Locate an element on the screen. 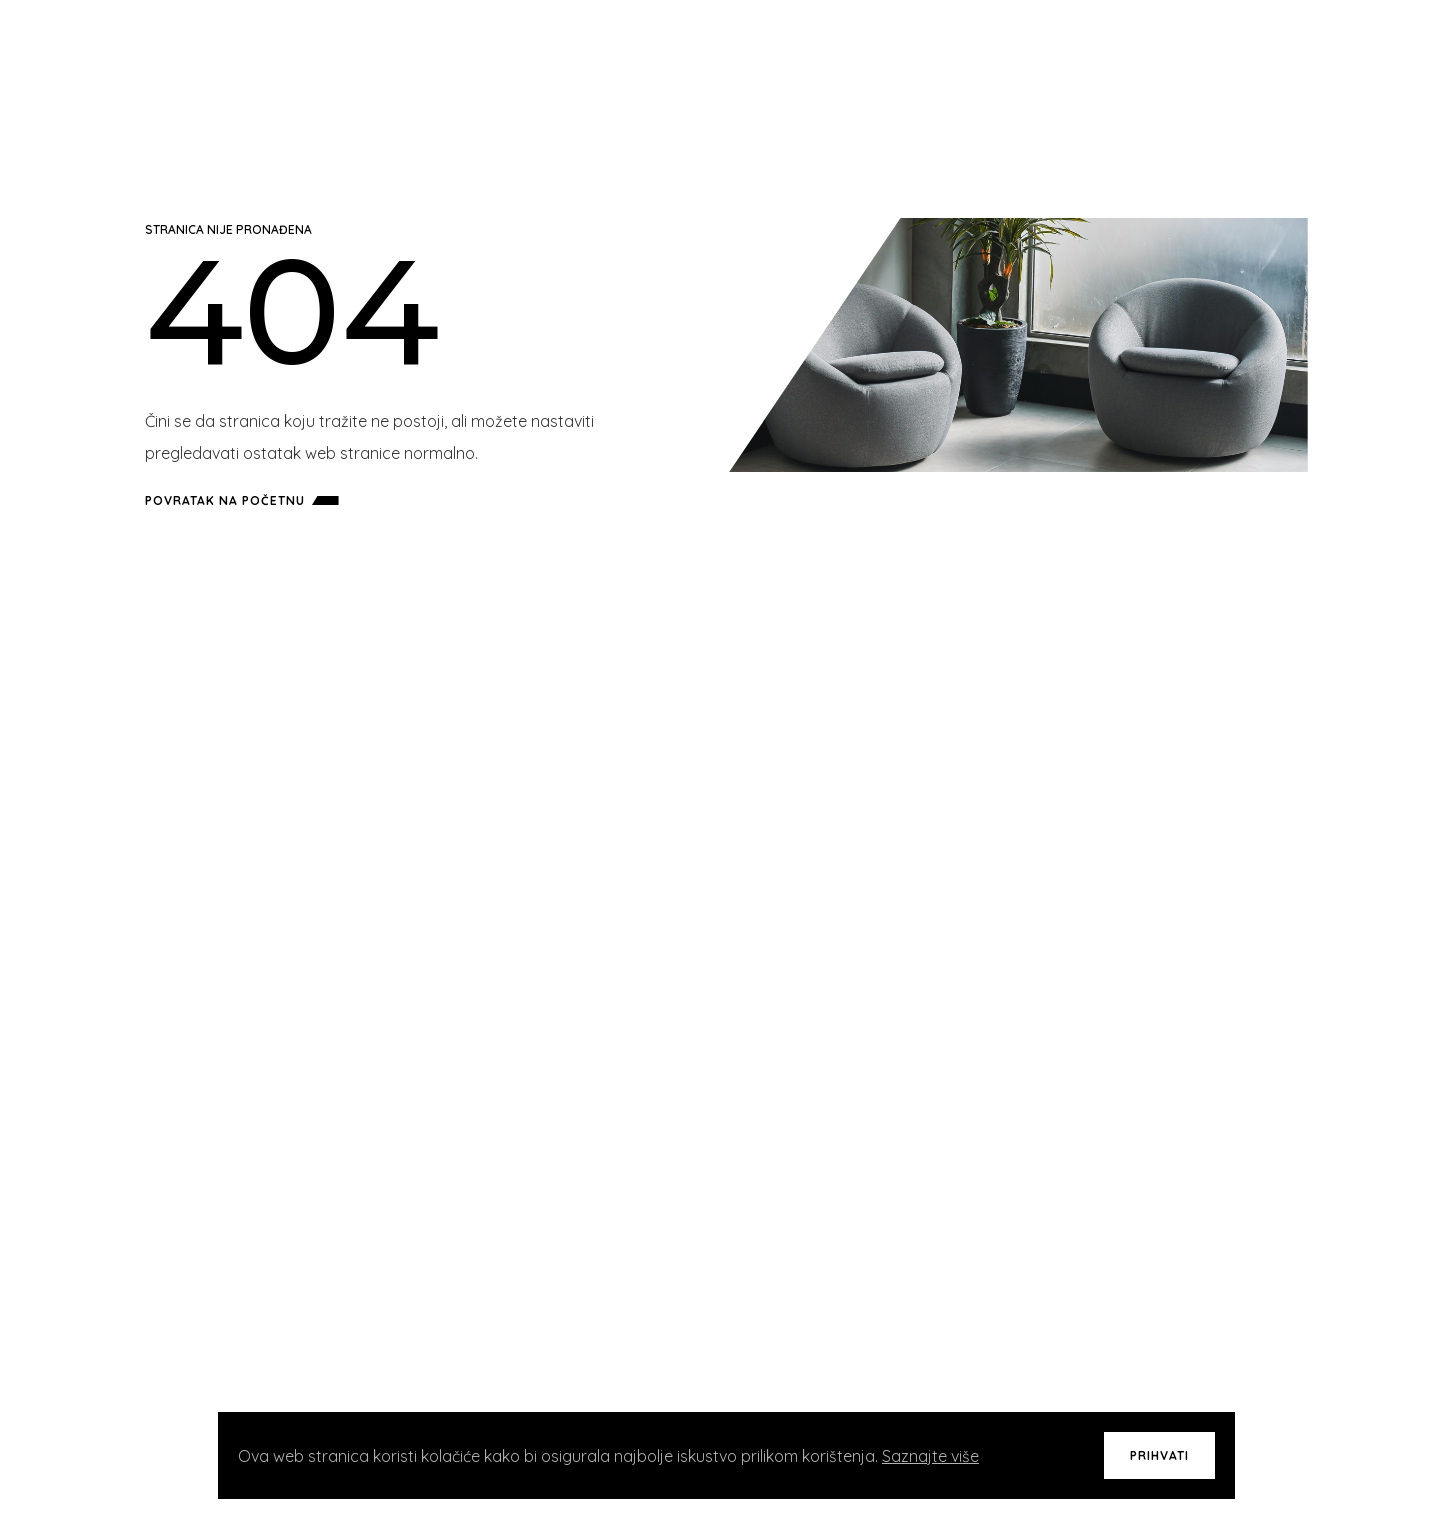 The width and height of the screenshot is (1453, 1519). O Nama is located at coordinates (1050, 60).